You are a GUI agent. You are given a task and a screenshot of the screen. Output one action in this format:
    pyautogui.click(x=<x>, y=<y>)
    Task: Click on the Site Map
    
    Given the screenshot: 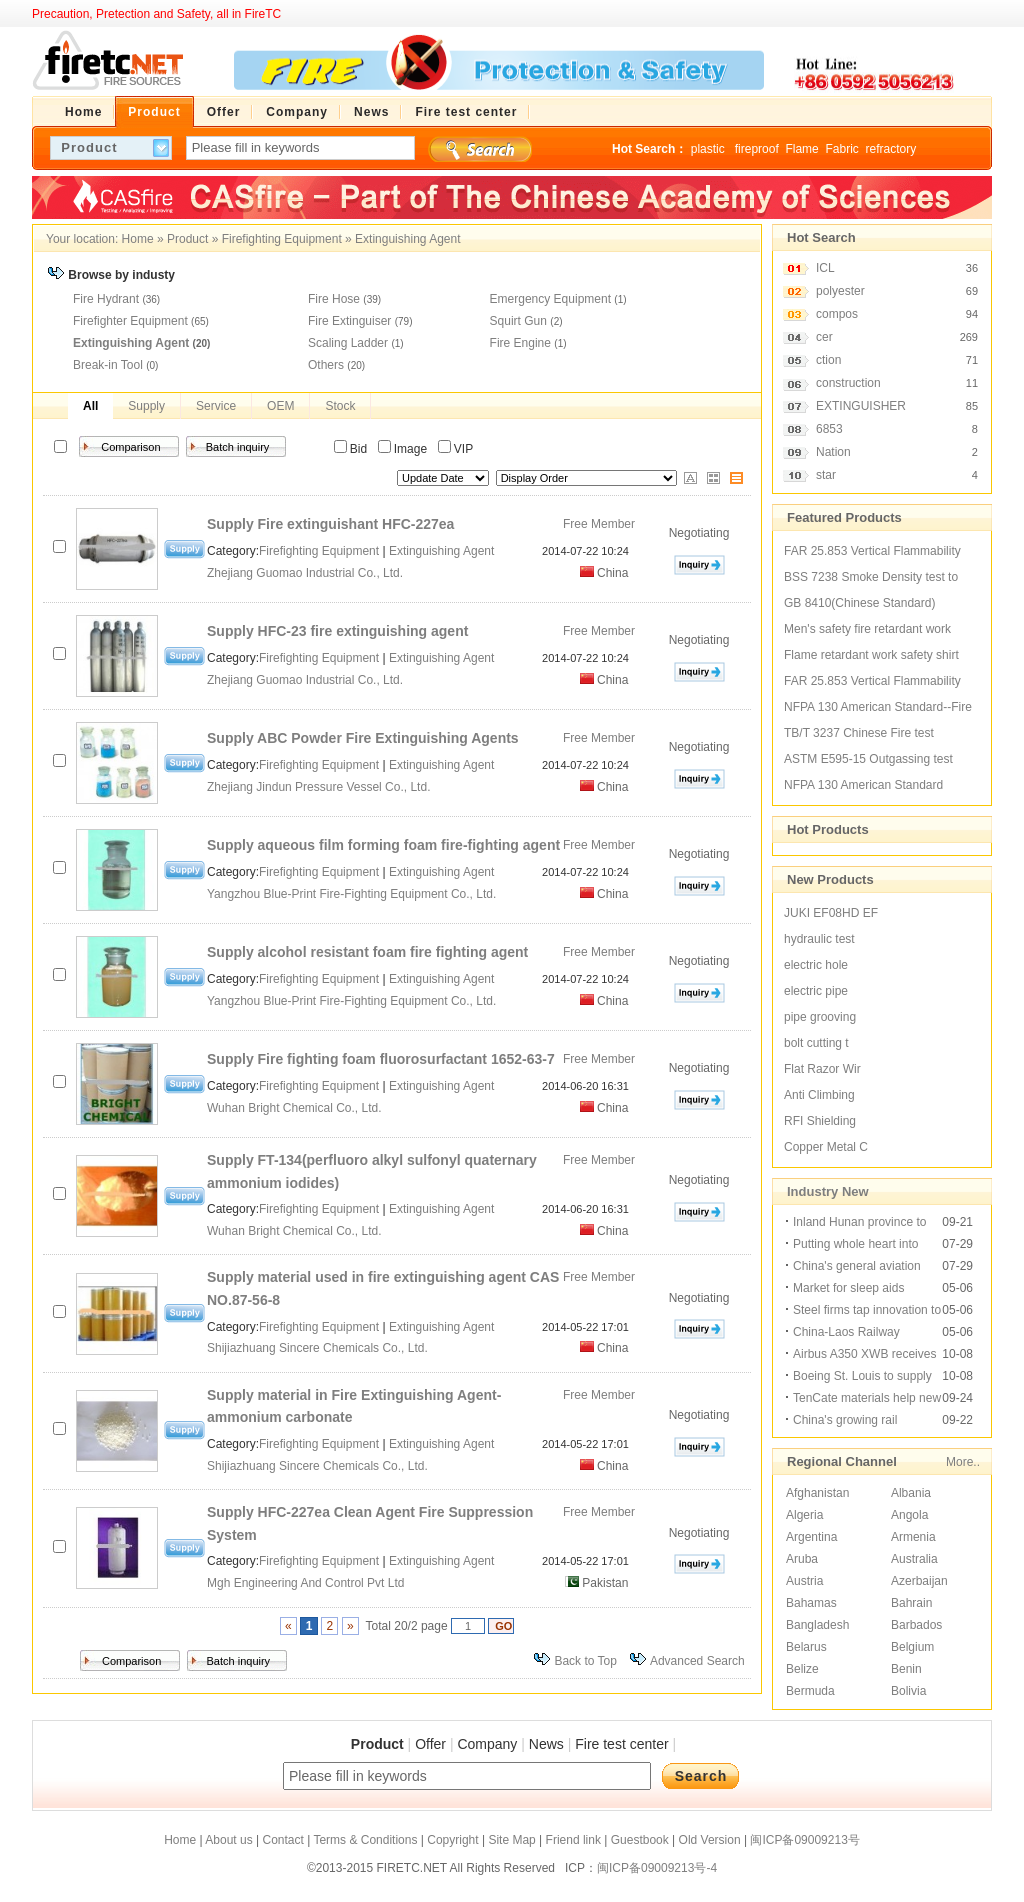 What is the action you would take?
    pyautogui.click(x=511, y=1840)
    